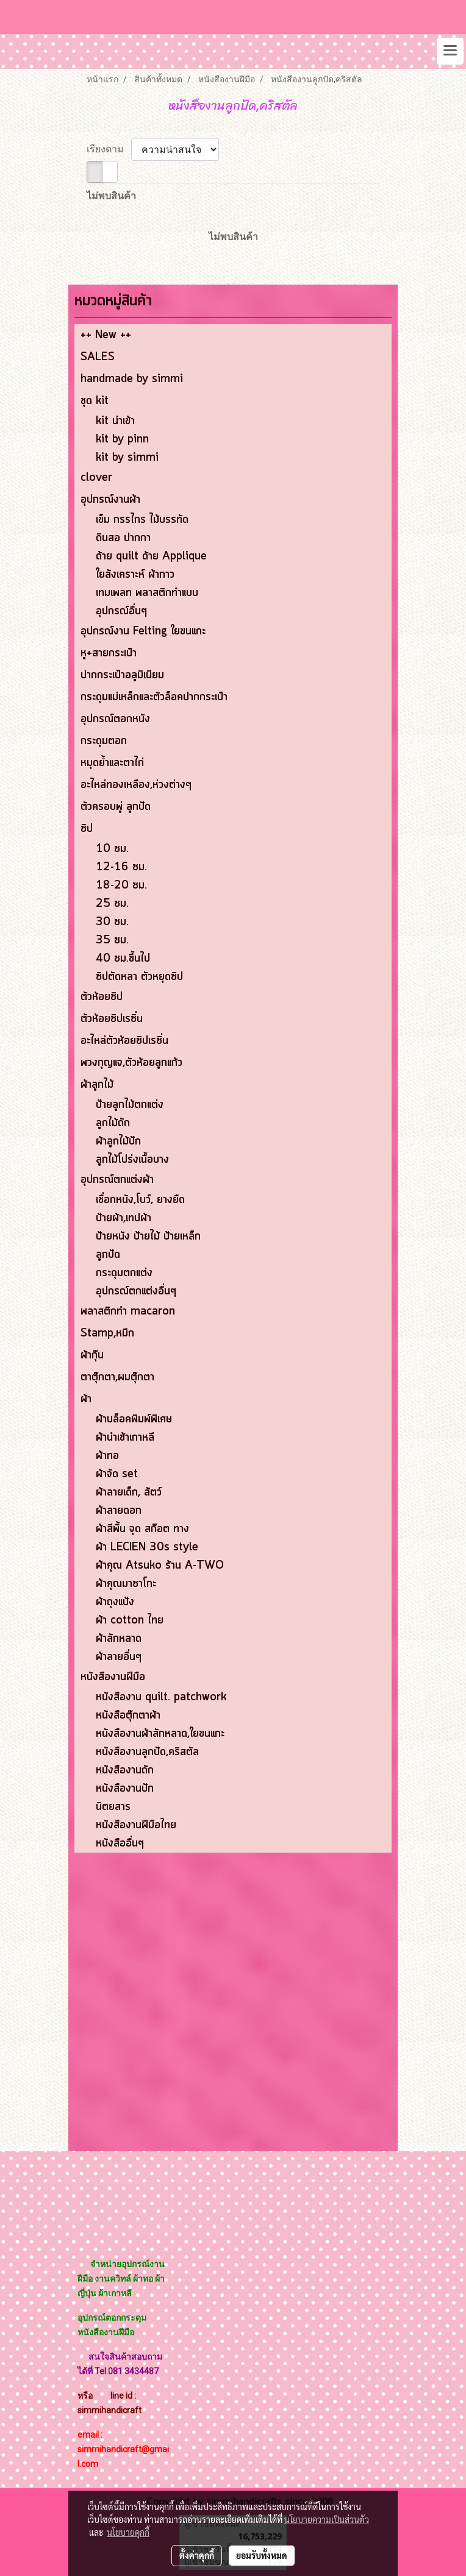  What do you see at coordinates (142, 1529) in the screenshot?
I see `ผ้าสีพื้น จุด สก๊อต ทาง` at bounding box center [142, 1529].